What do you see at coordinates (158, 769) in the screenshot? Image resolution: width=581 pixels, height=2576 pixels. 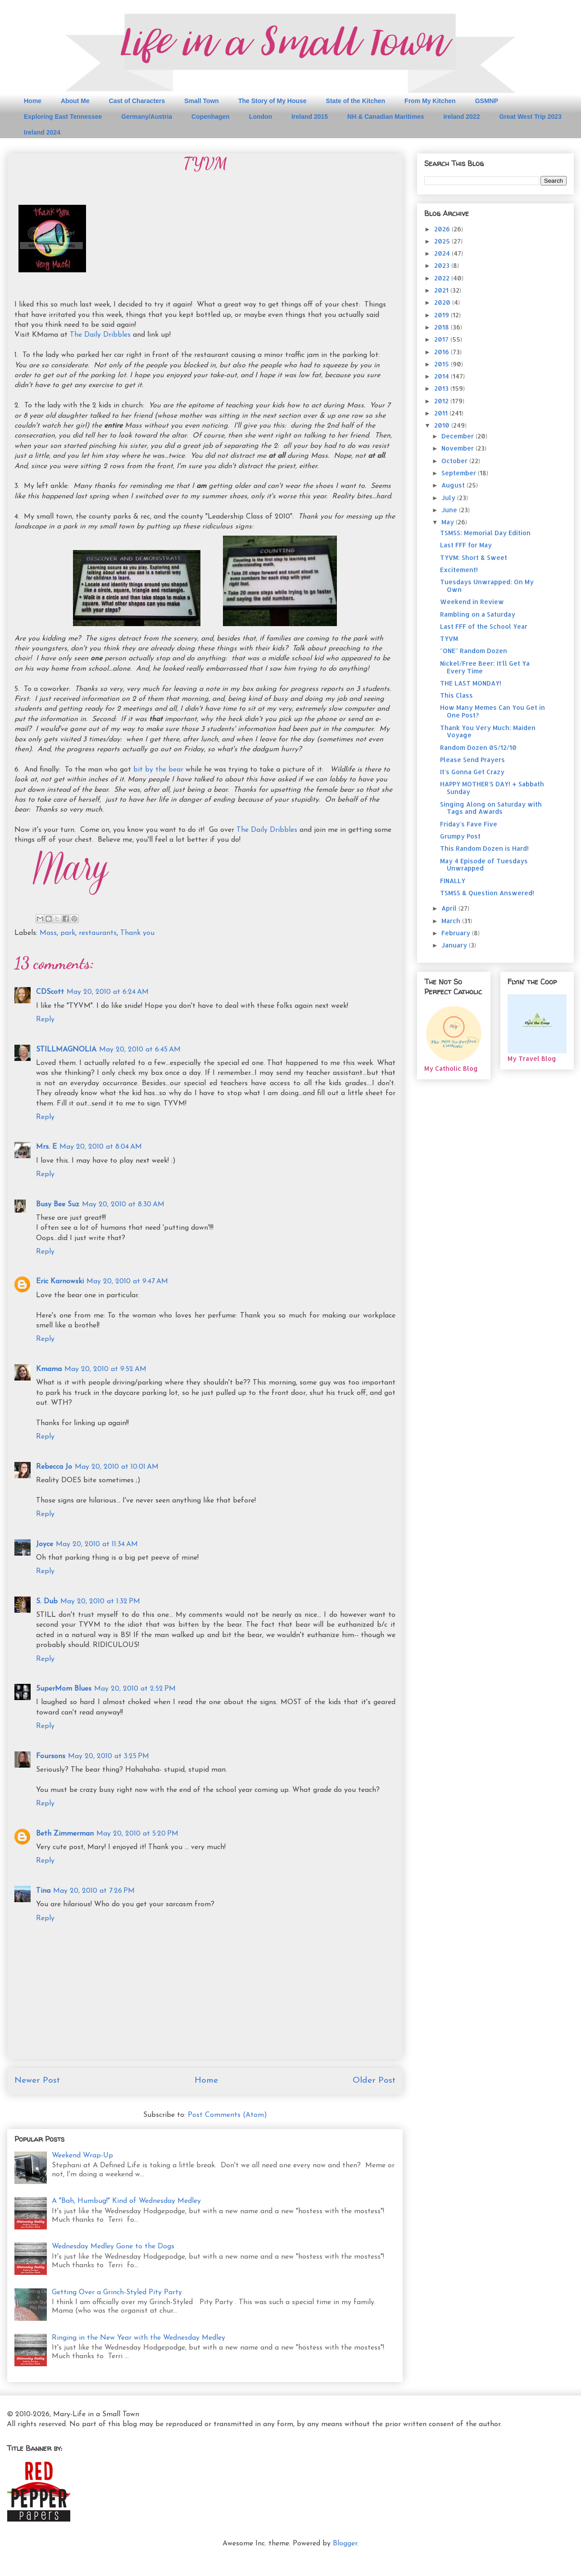 I see `bit by the bear` at bounding box center [158, 769].